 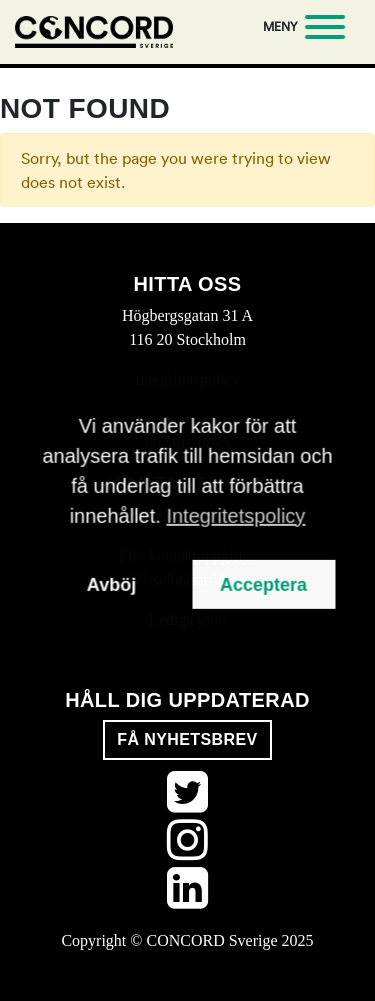 I want to click on Avböj [button], so click(x=111, y=584).